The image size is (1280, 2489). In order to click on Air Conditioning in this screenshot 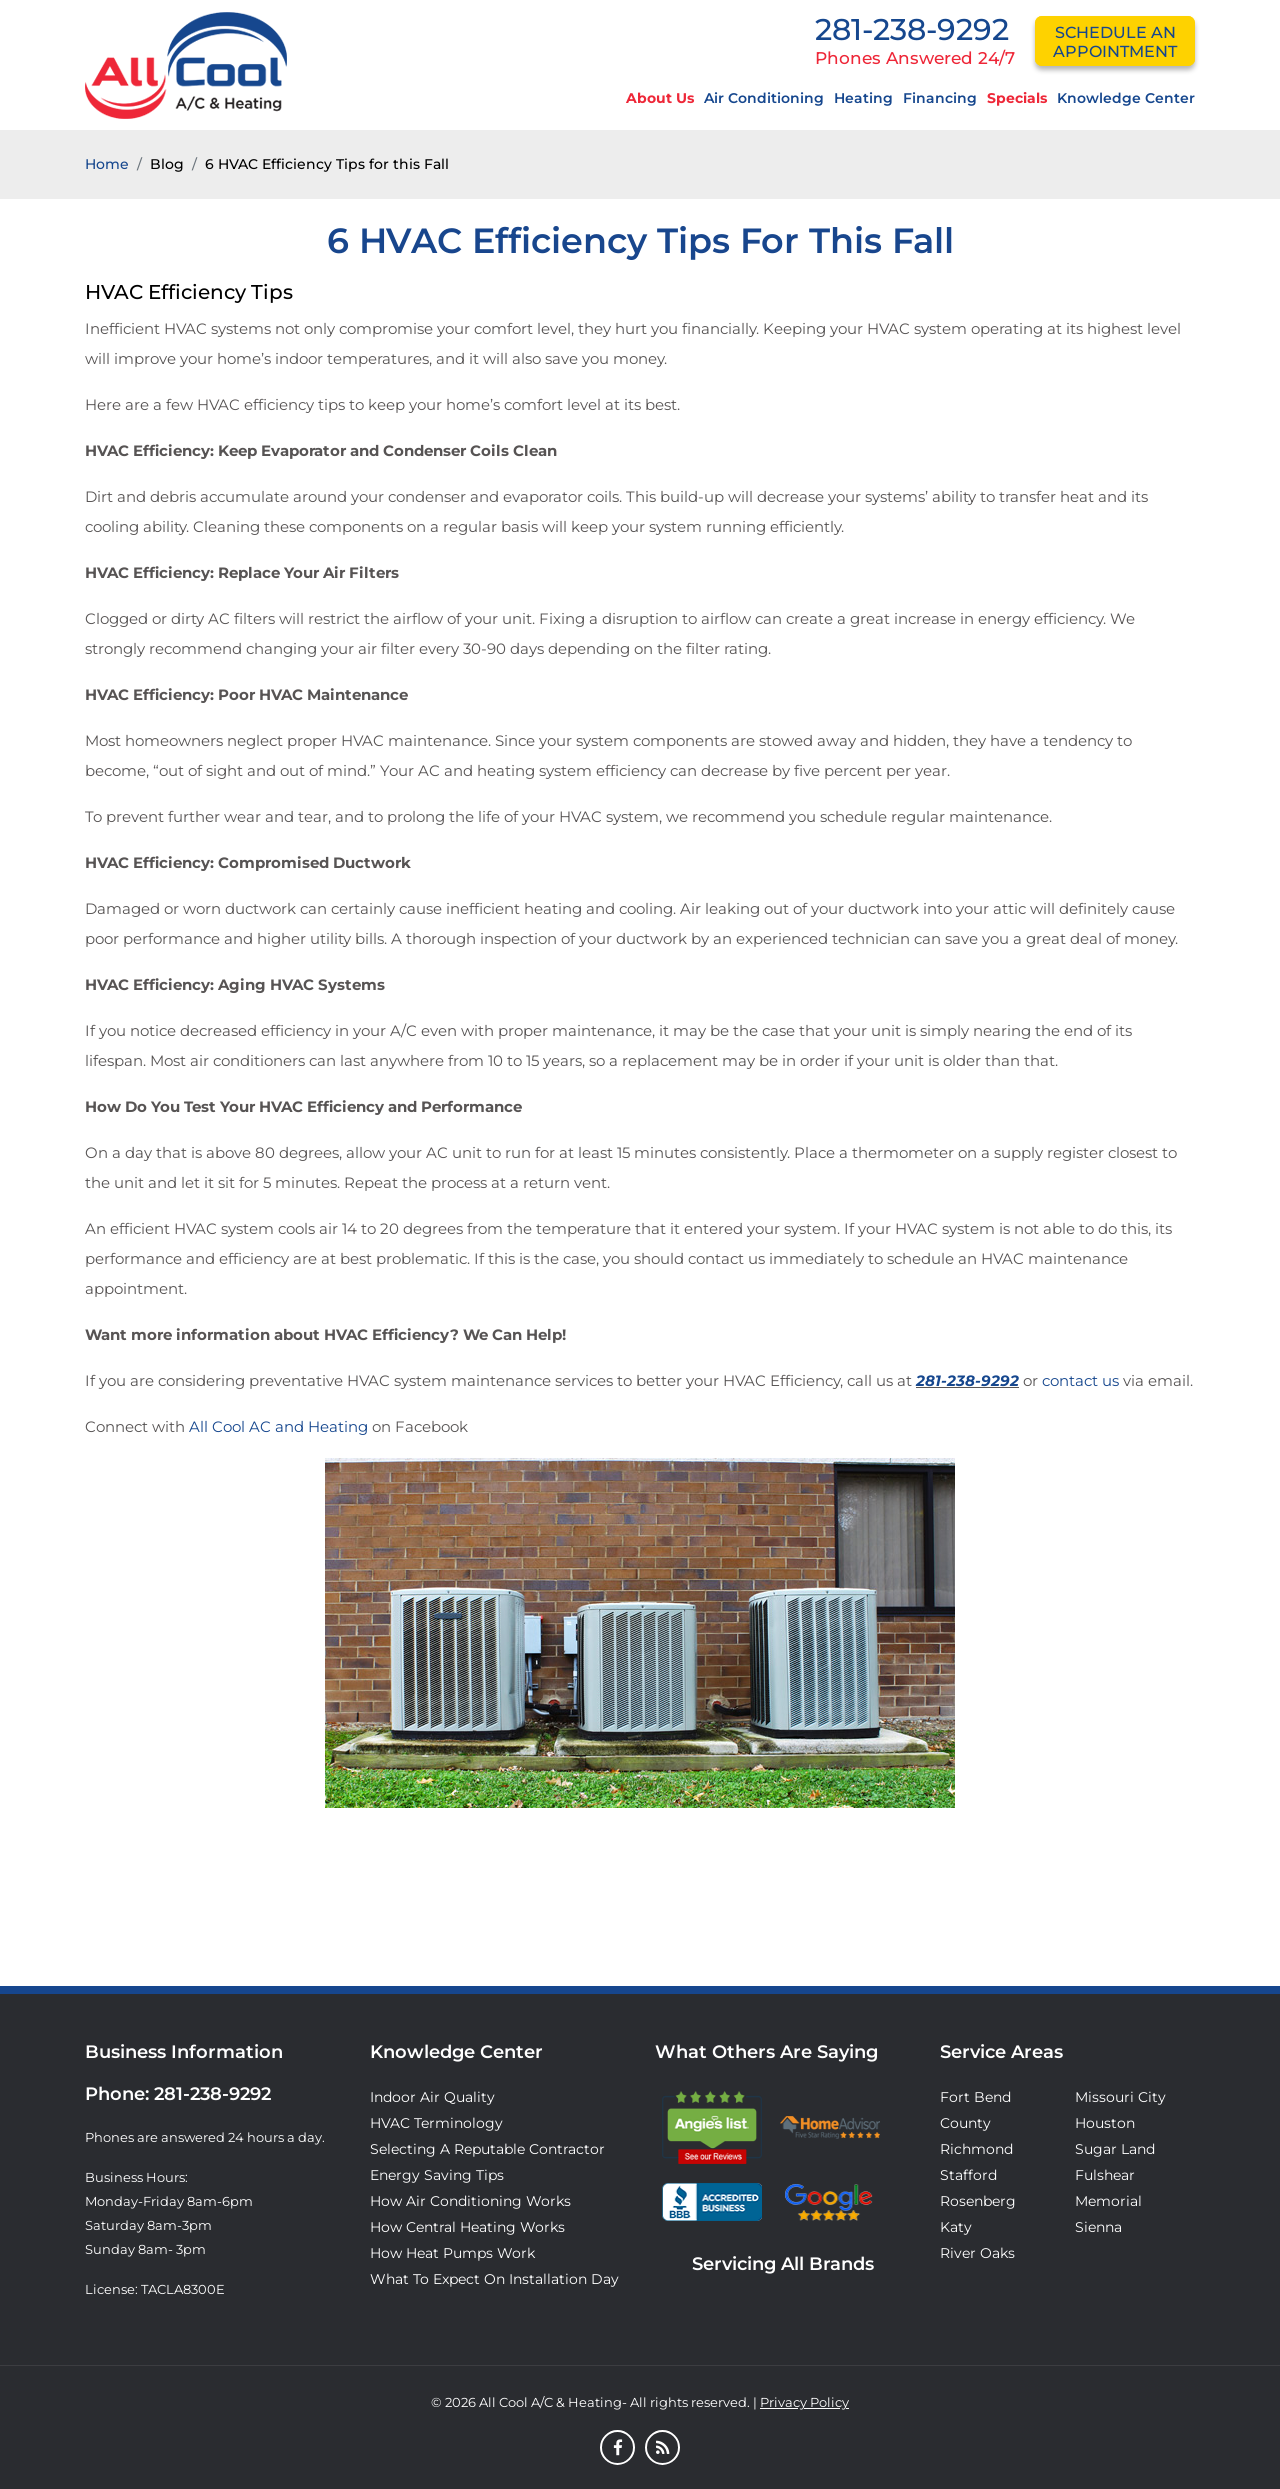, I will do `click(764, 98)`.